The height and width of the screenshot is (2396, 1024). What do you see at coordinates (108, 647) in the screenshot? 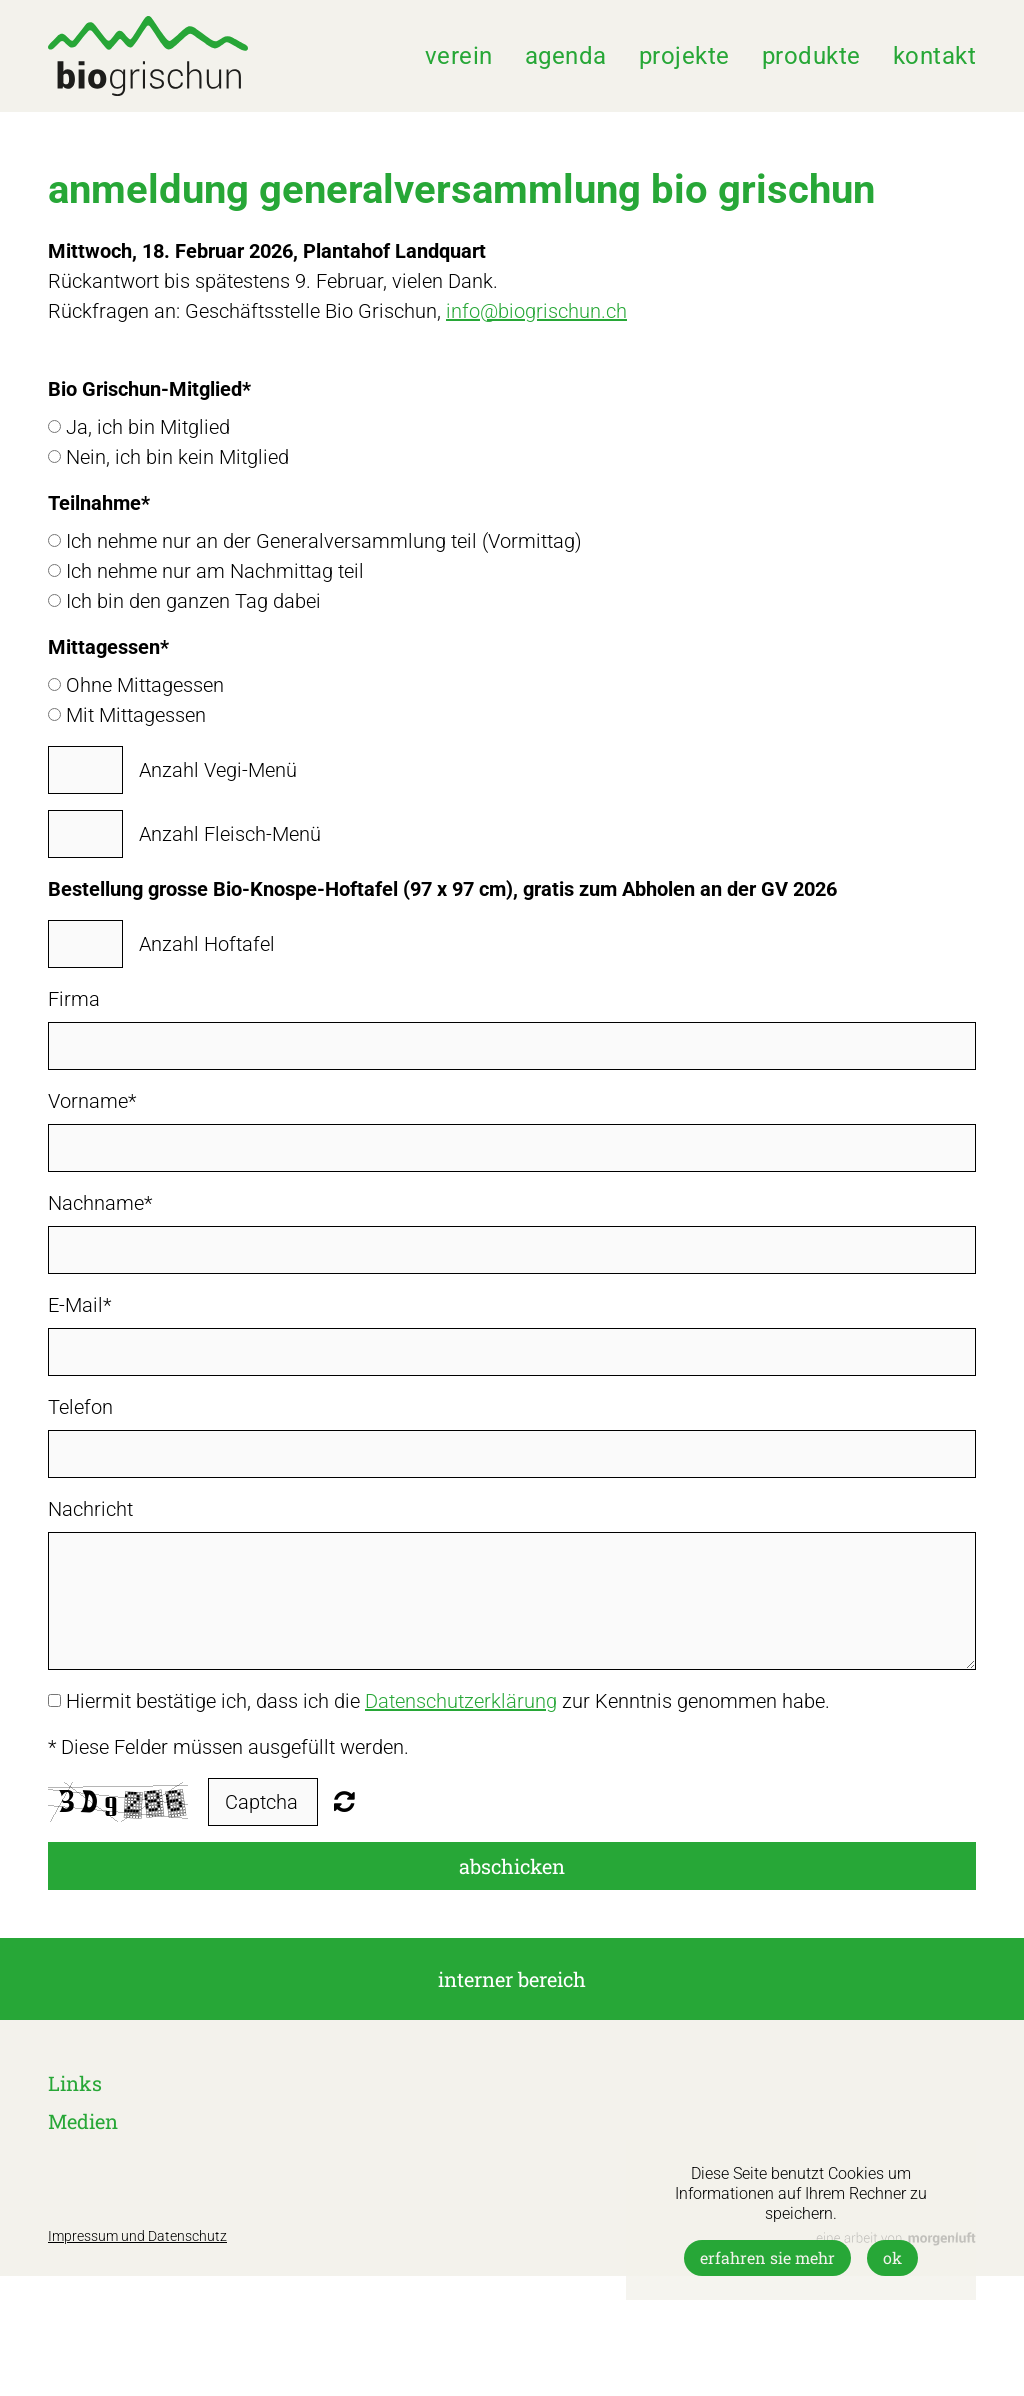
I see `Mittagessen*` at bounding box center [108, 647].